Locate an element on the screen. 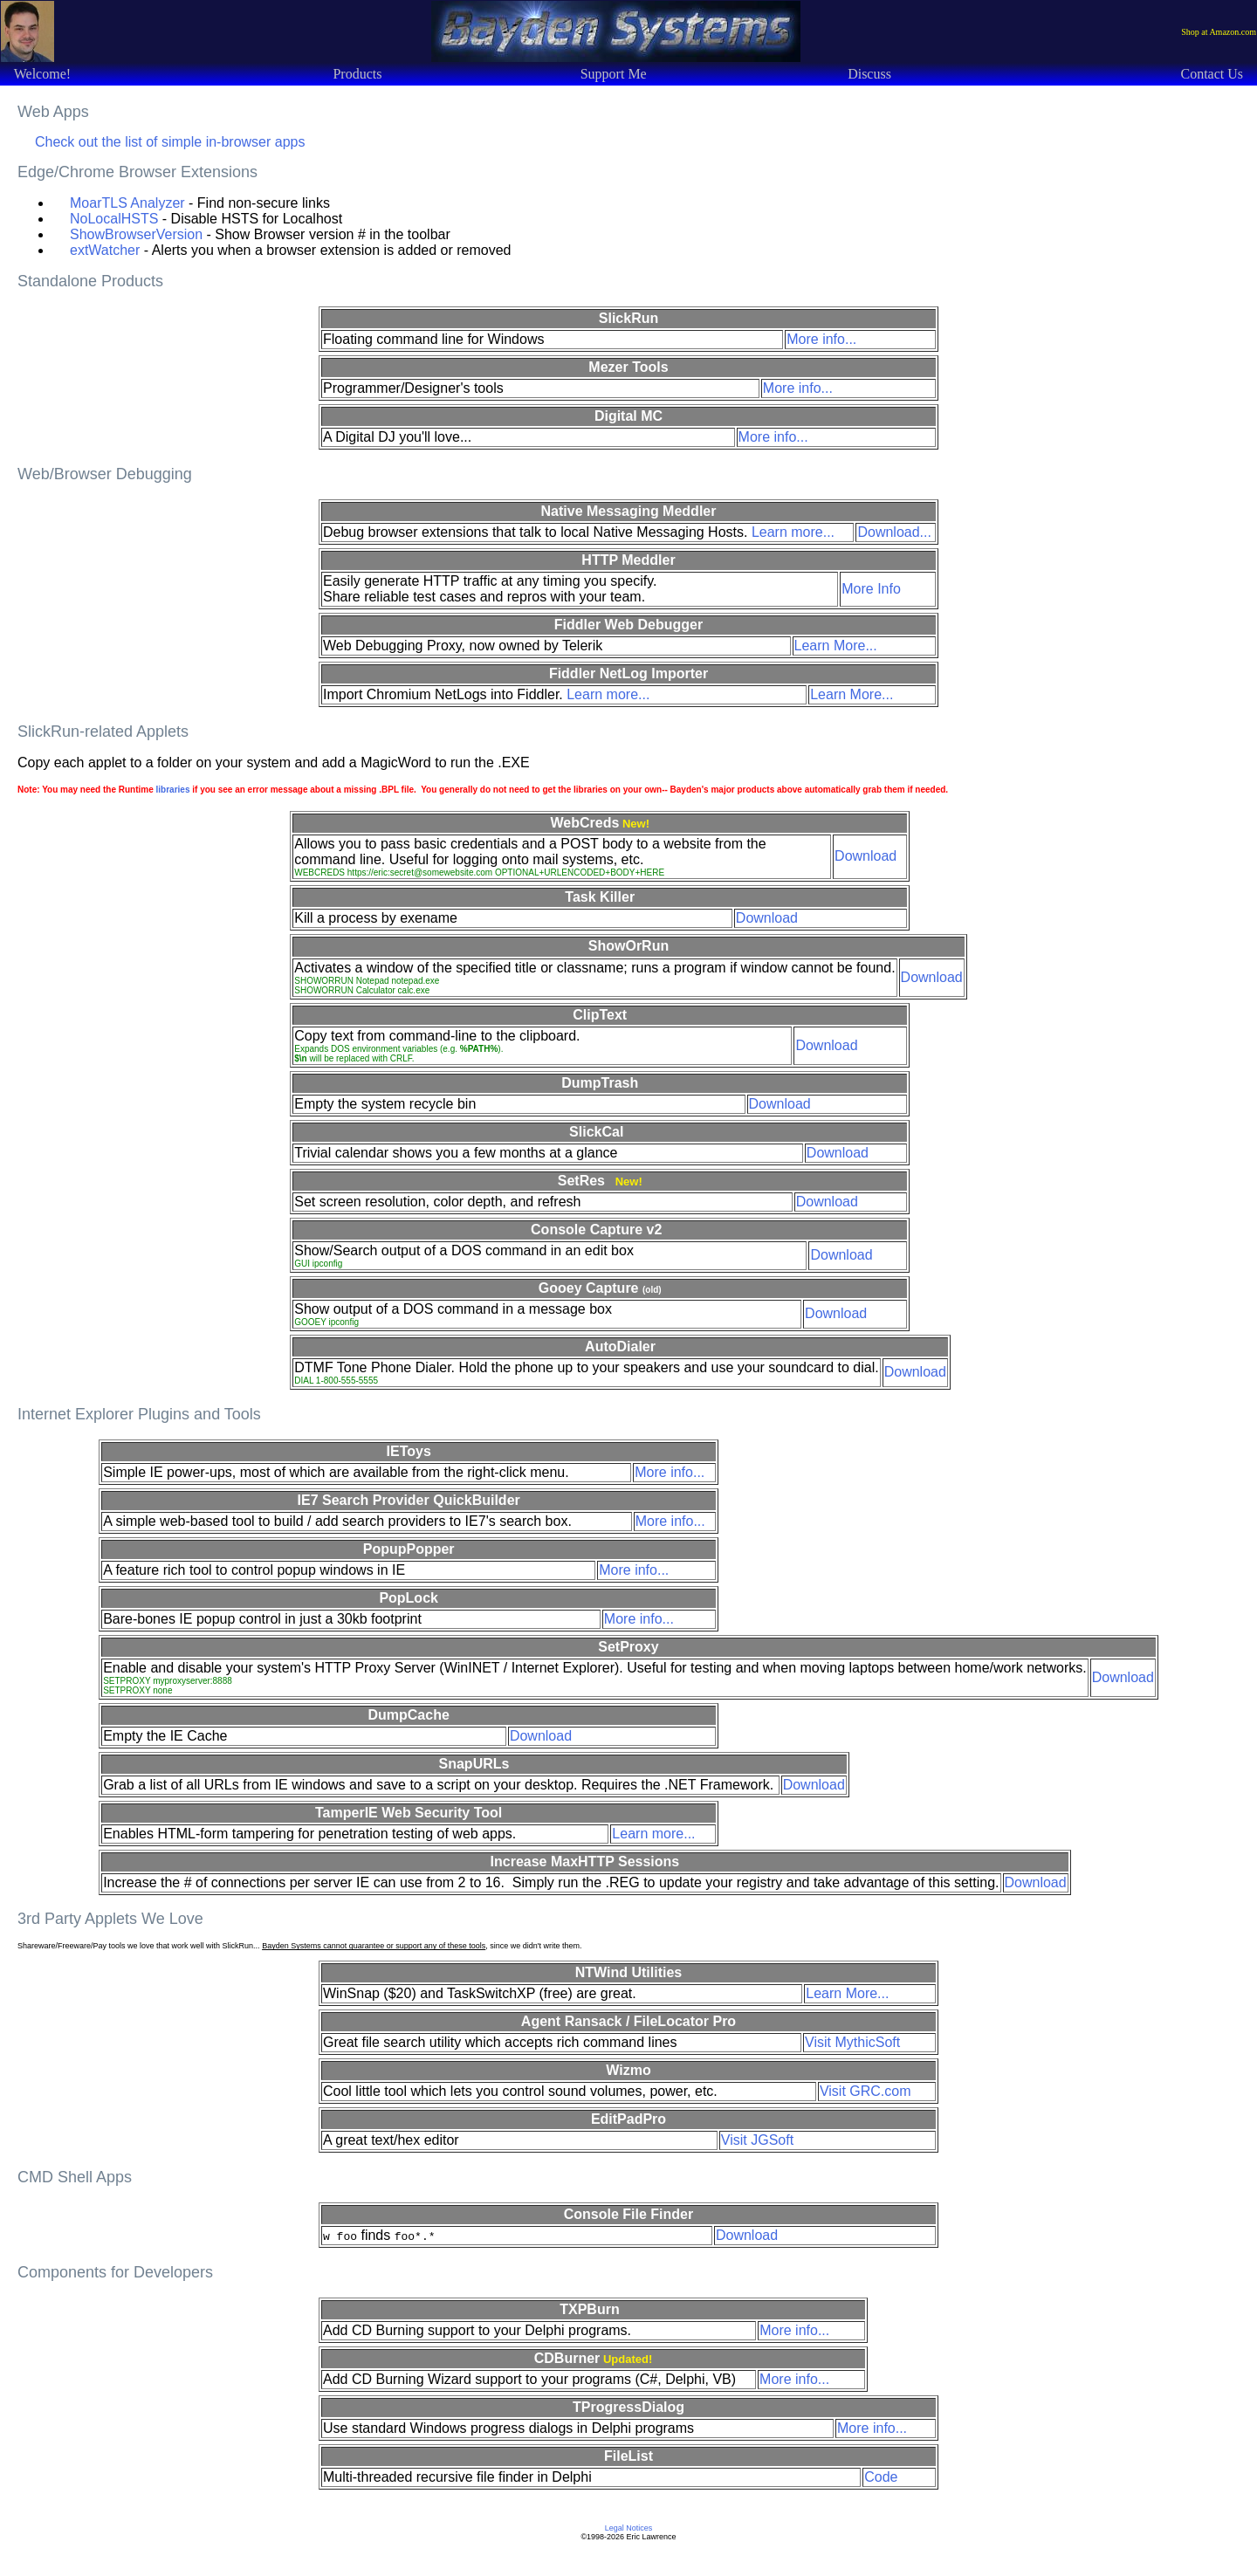 The image size is (1257, 2576). NoLocalHSTS is located at coordinates (114, 218).